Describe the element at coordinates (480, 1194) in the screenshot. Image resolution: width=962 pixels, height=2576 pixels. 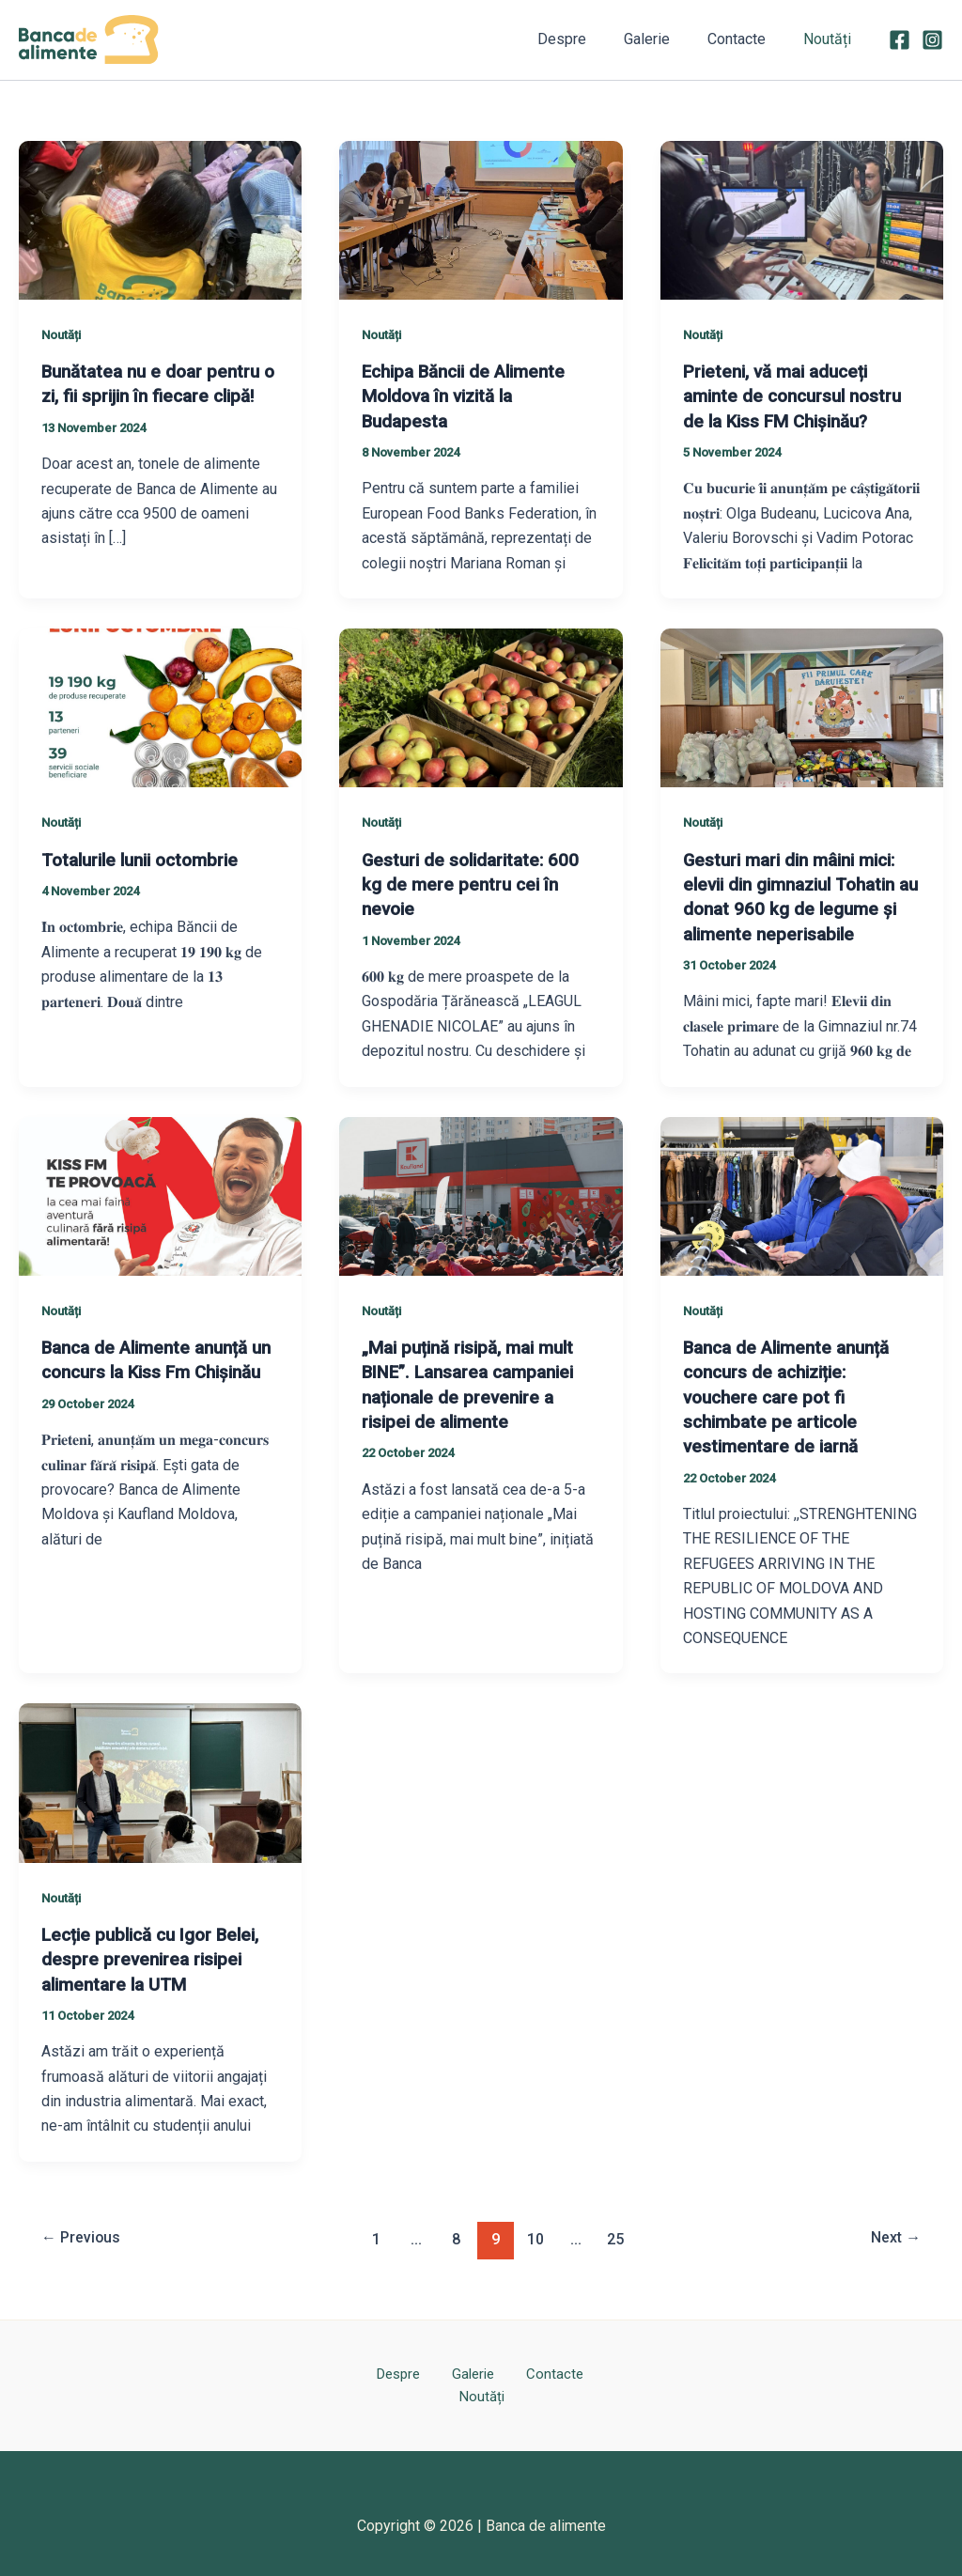
I see `[Read: „Mai puțină risipă, mai mult BINE”. Lansarea campaniei naționale de prevenire a risipei de alimente]` at that location.